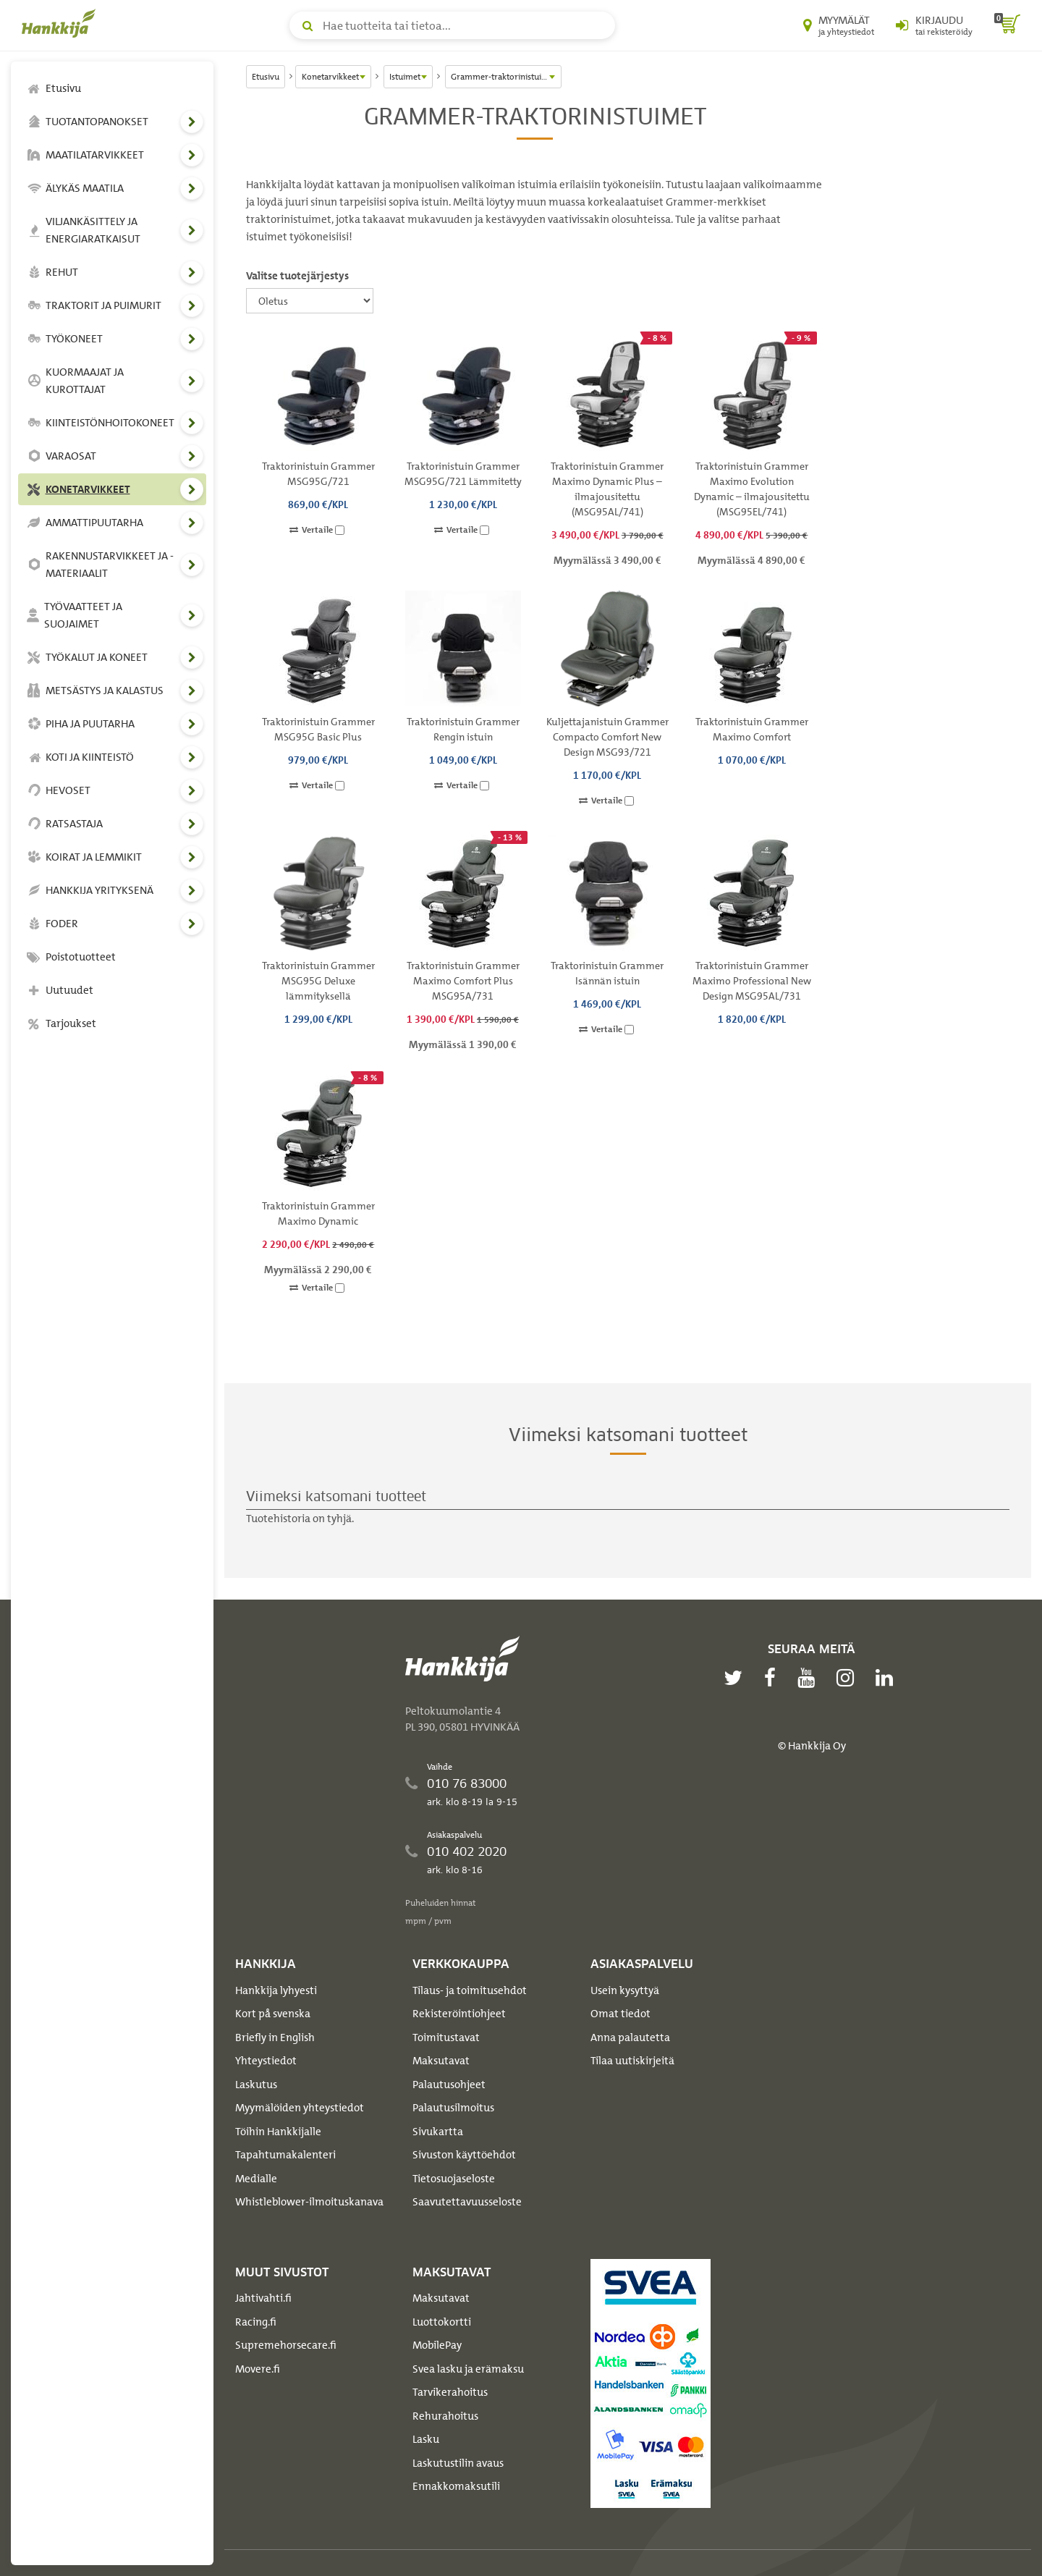 This screenshot has width=1042, height=2576. Describe the element at coordinates (316, 530) in the screenshot. I see `Vertaile` at that location.